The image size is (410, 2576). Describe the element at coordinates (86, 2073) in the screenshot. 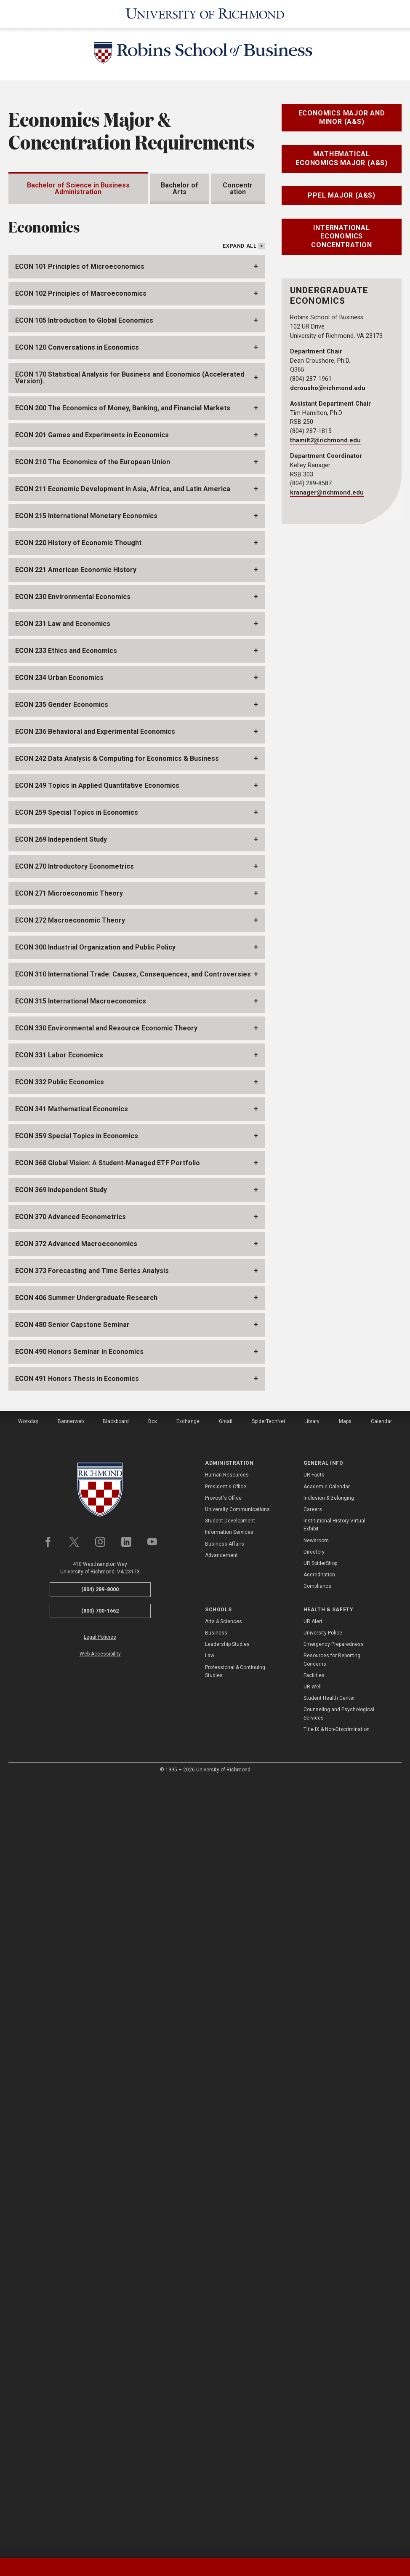

I see `ECON 406 Summer Undergraduate Research` at that location.